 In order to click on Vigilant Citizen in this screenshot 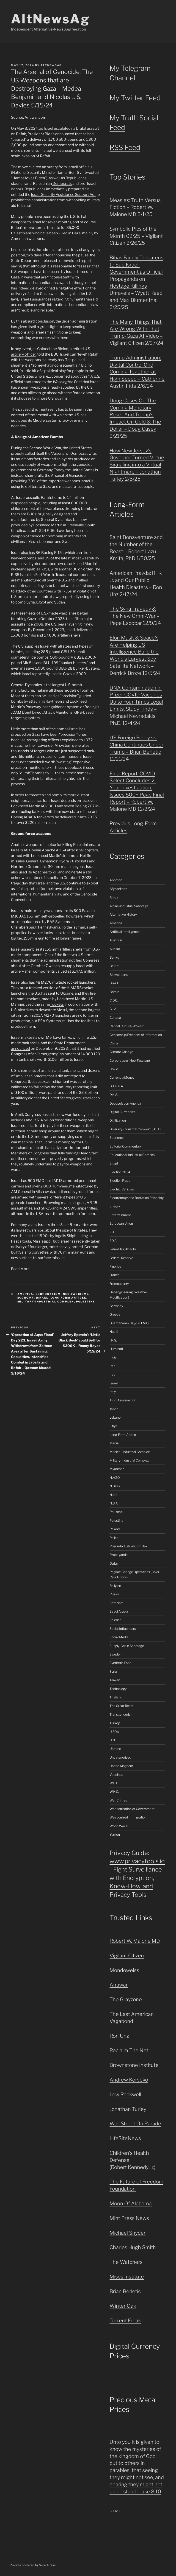, I will do `click(127, 1956)`.